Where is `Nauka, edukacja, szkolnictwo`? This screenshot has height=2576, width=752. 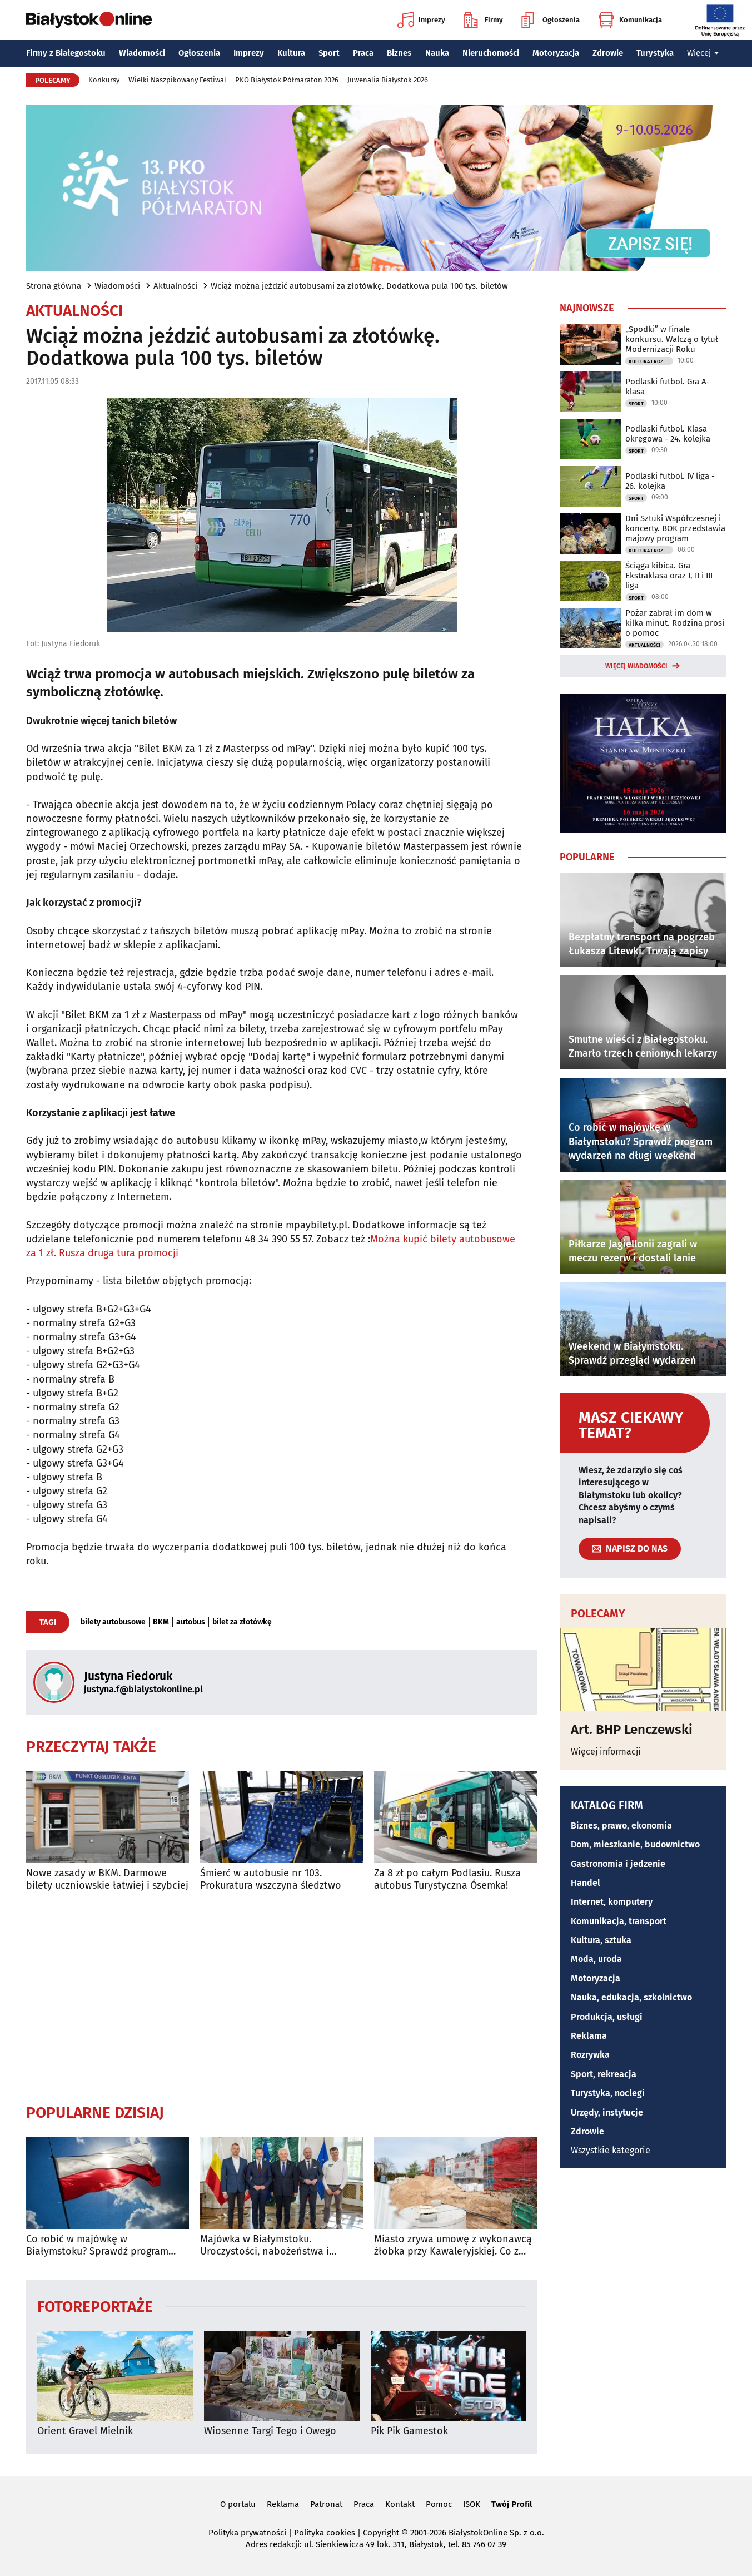 Nauka, edukacja, szkolnictwo is located at coordinates (631, 1997).